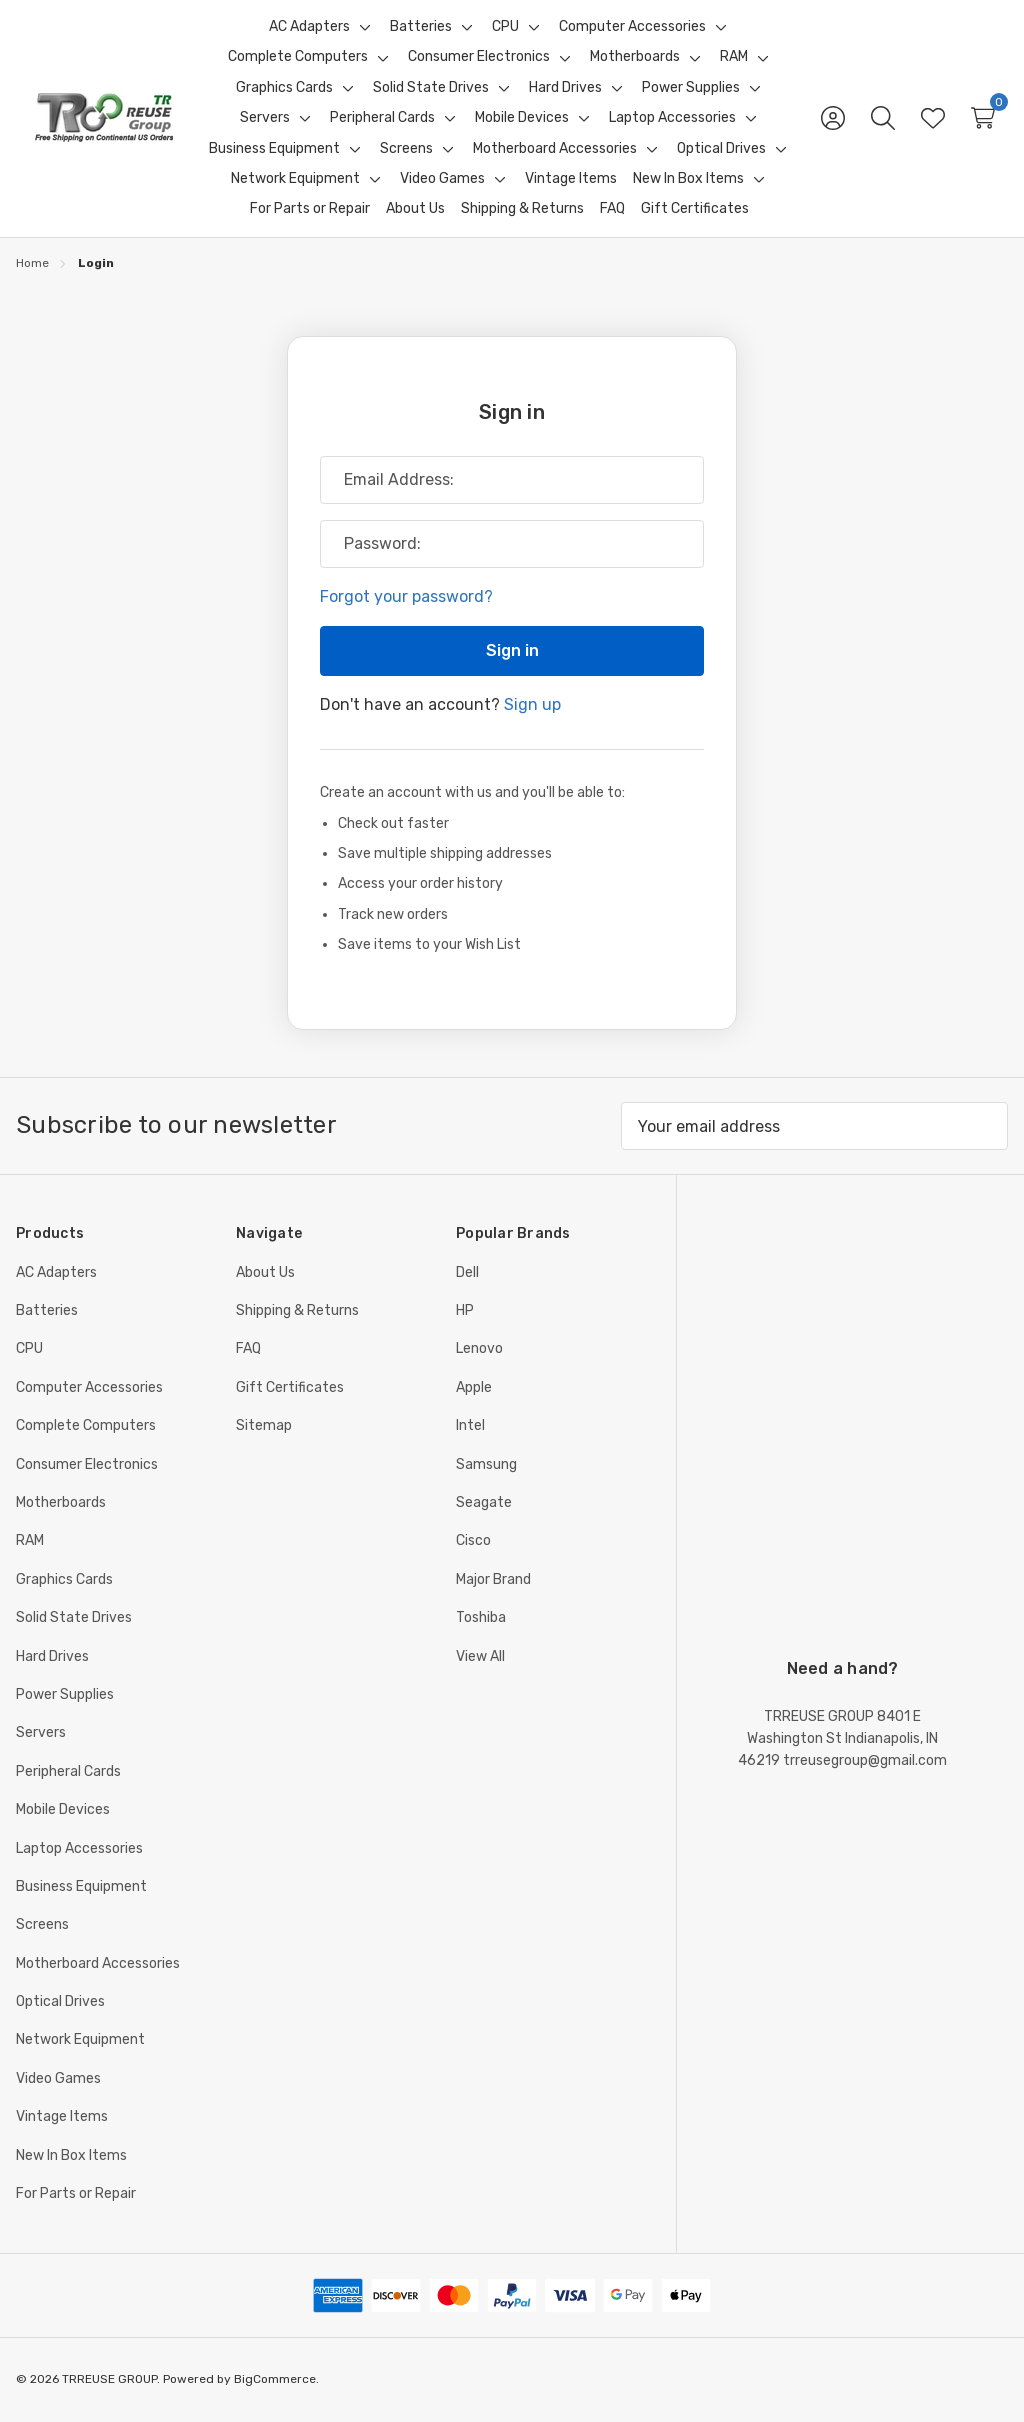  What do you see at coordinates (89, 1387) in the screenshot?
I see `Computer Accessories` at bounding box center [89, 1387].